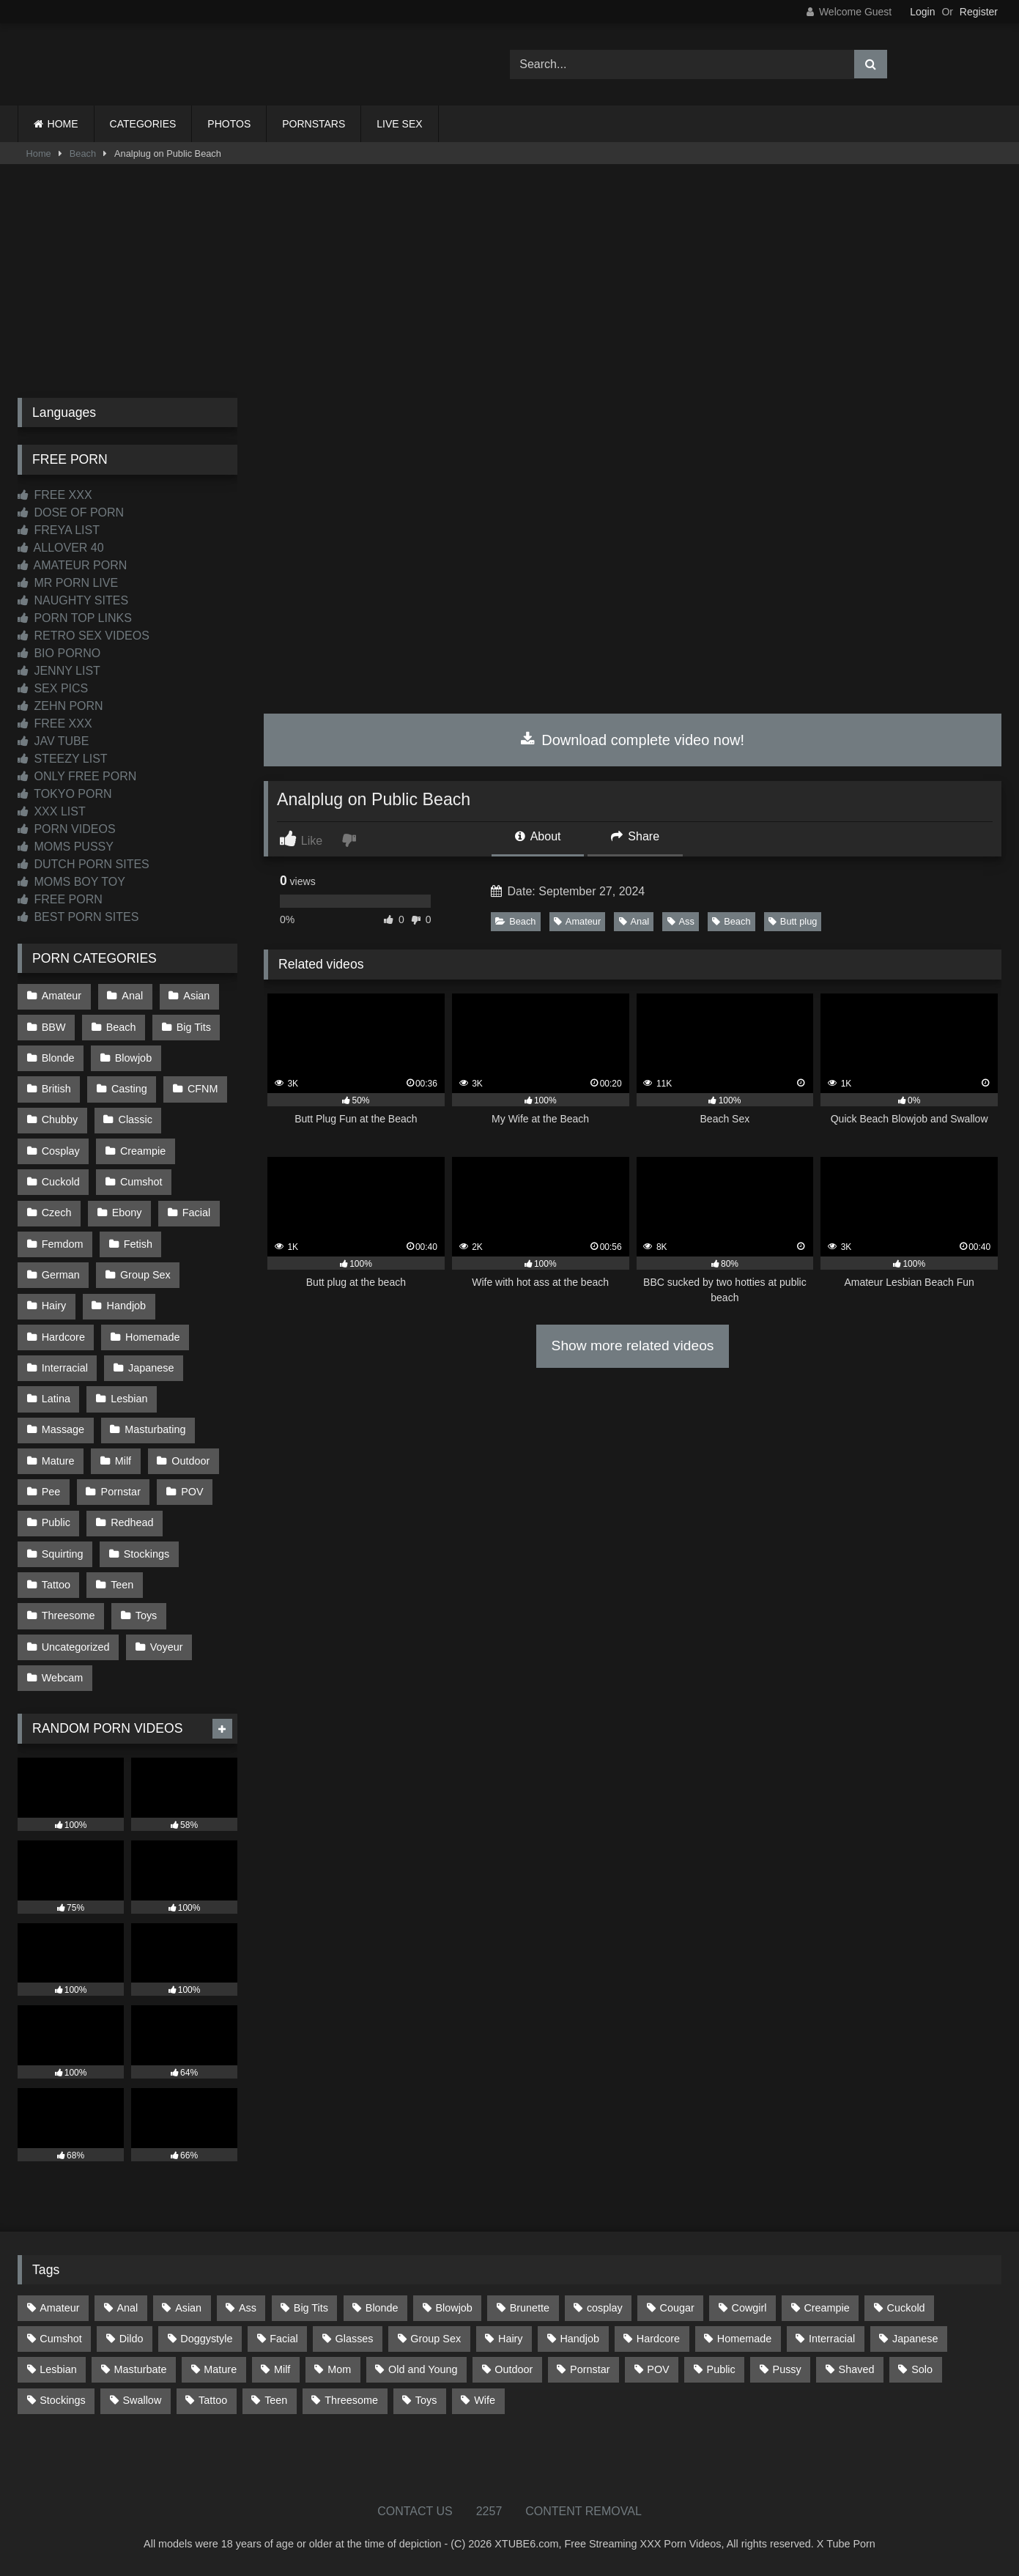 The width and height of the screenshot is (1019, 2576). What do you see at coordinates (121, 1492) in the screenshot?
I see `Pornstar` at bounding box center [121, 1492].